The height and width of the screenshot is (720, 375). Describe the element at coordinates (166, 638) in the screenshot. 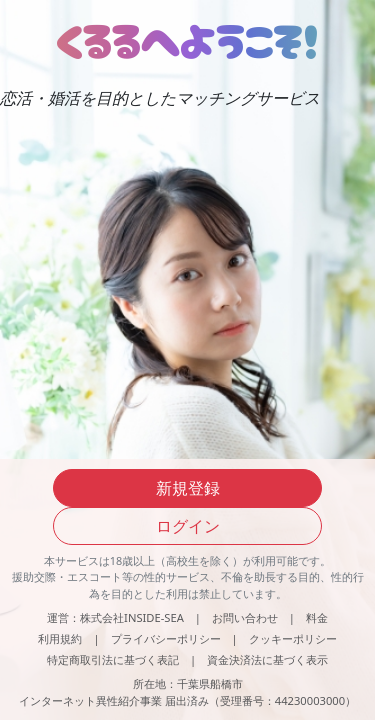

I see `プライバシーポリシー` at that location.